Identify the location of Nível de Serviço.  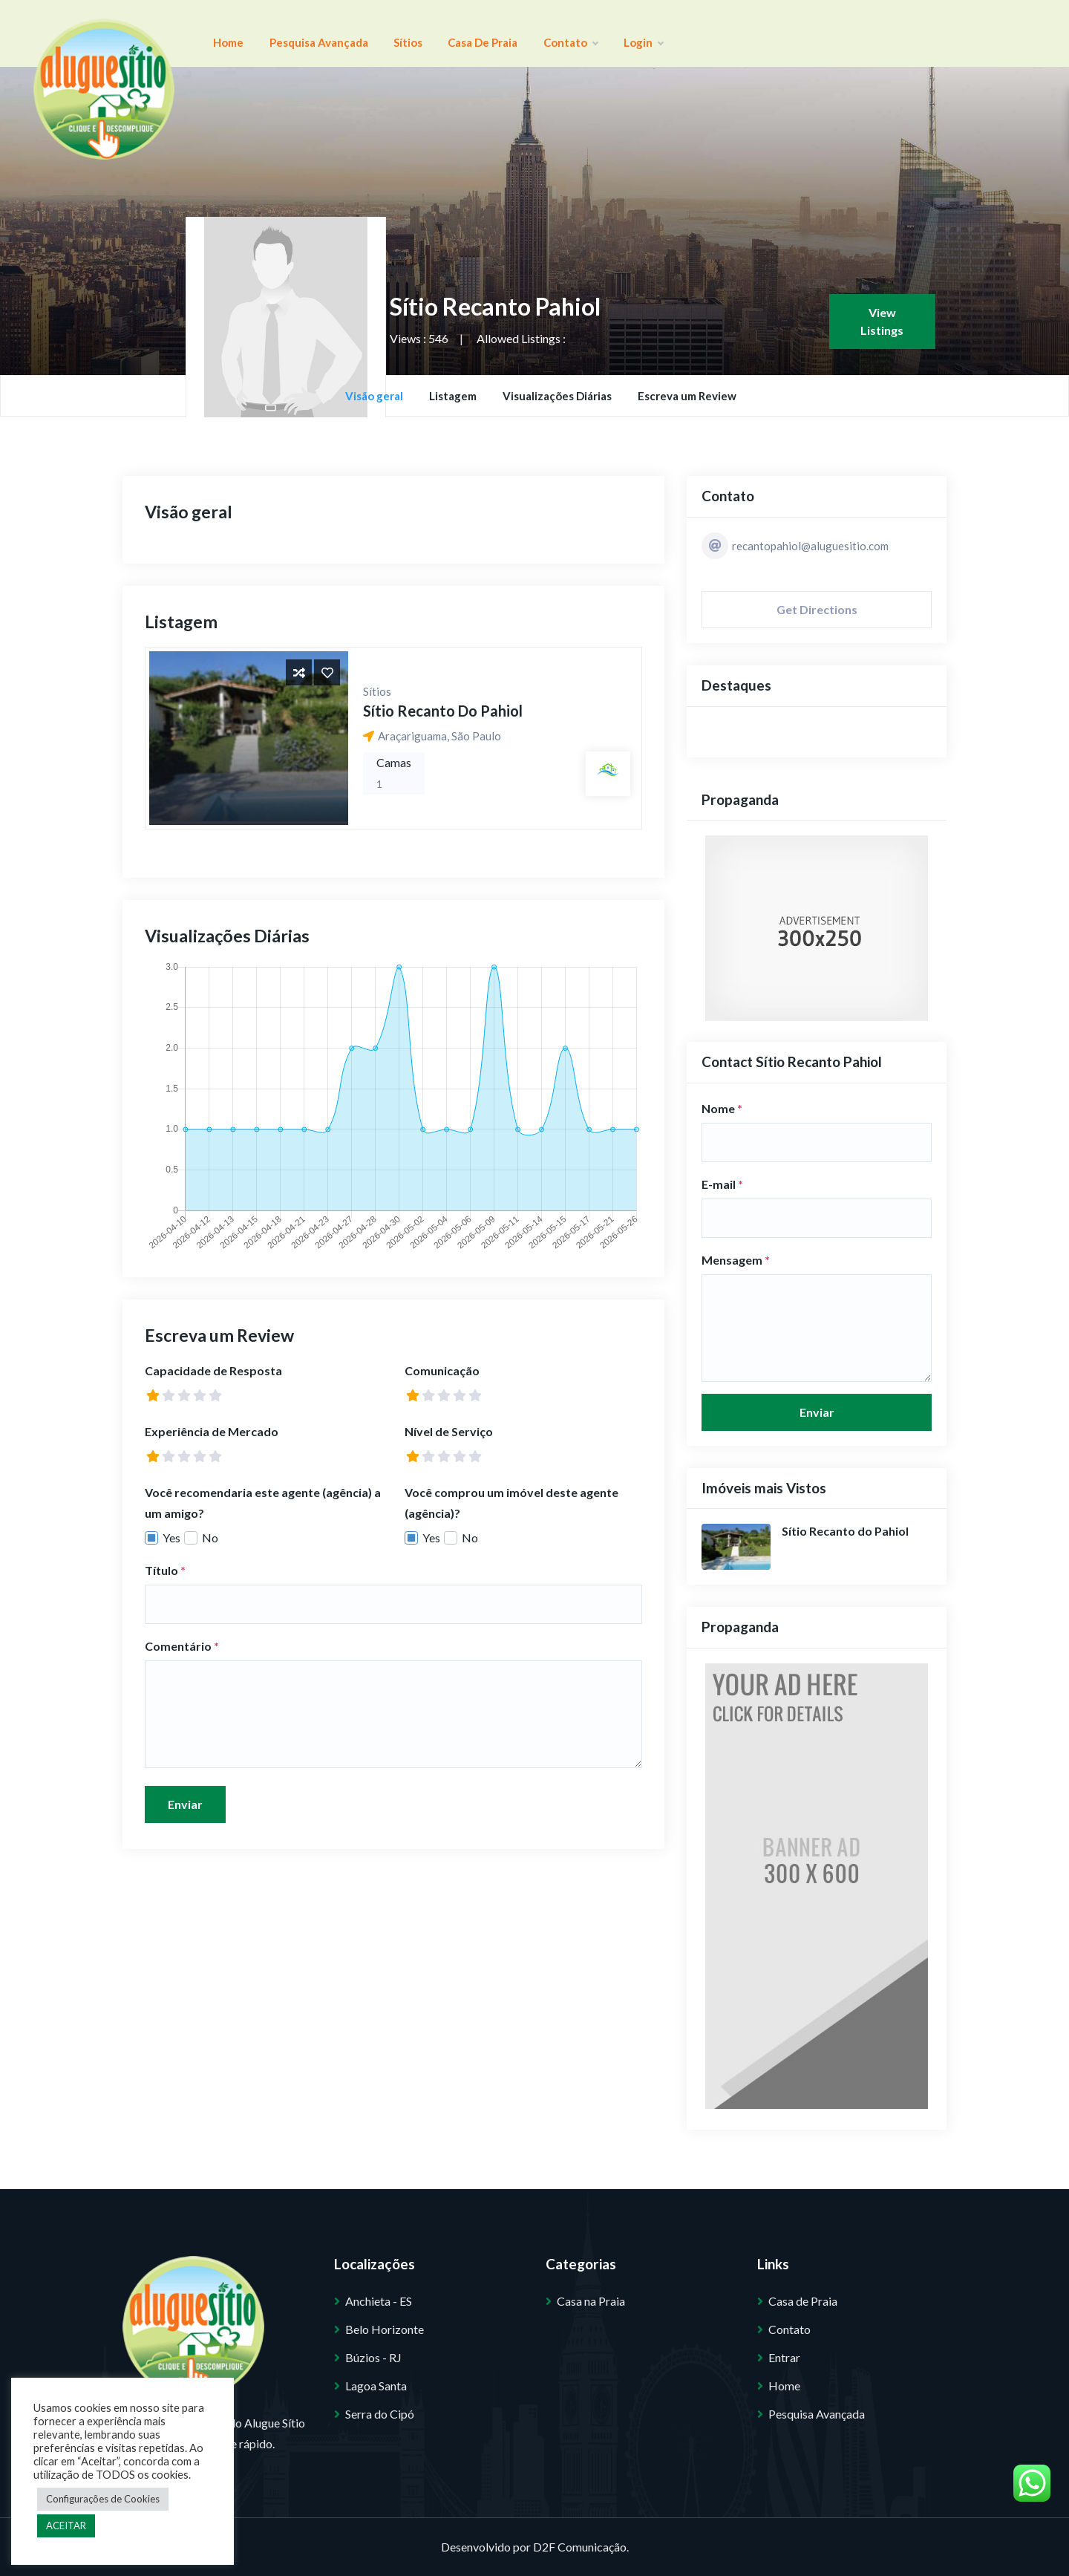
(449, 1431).